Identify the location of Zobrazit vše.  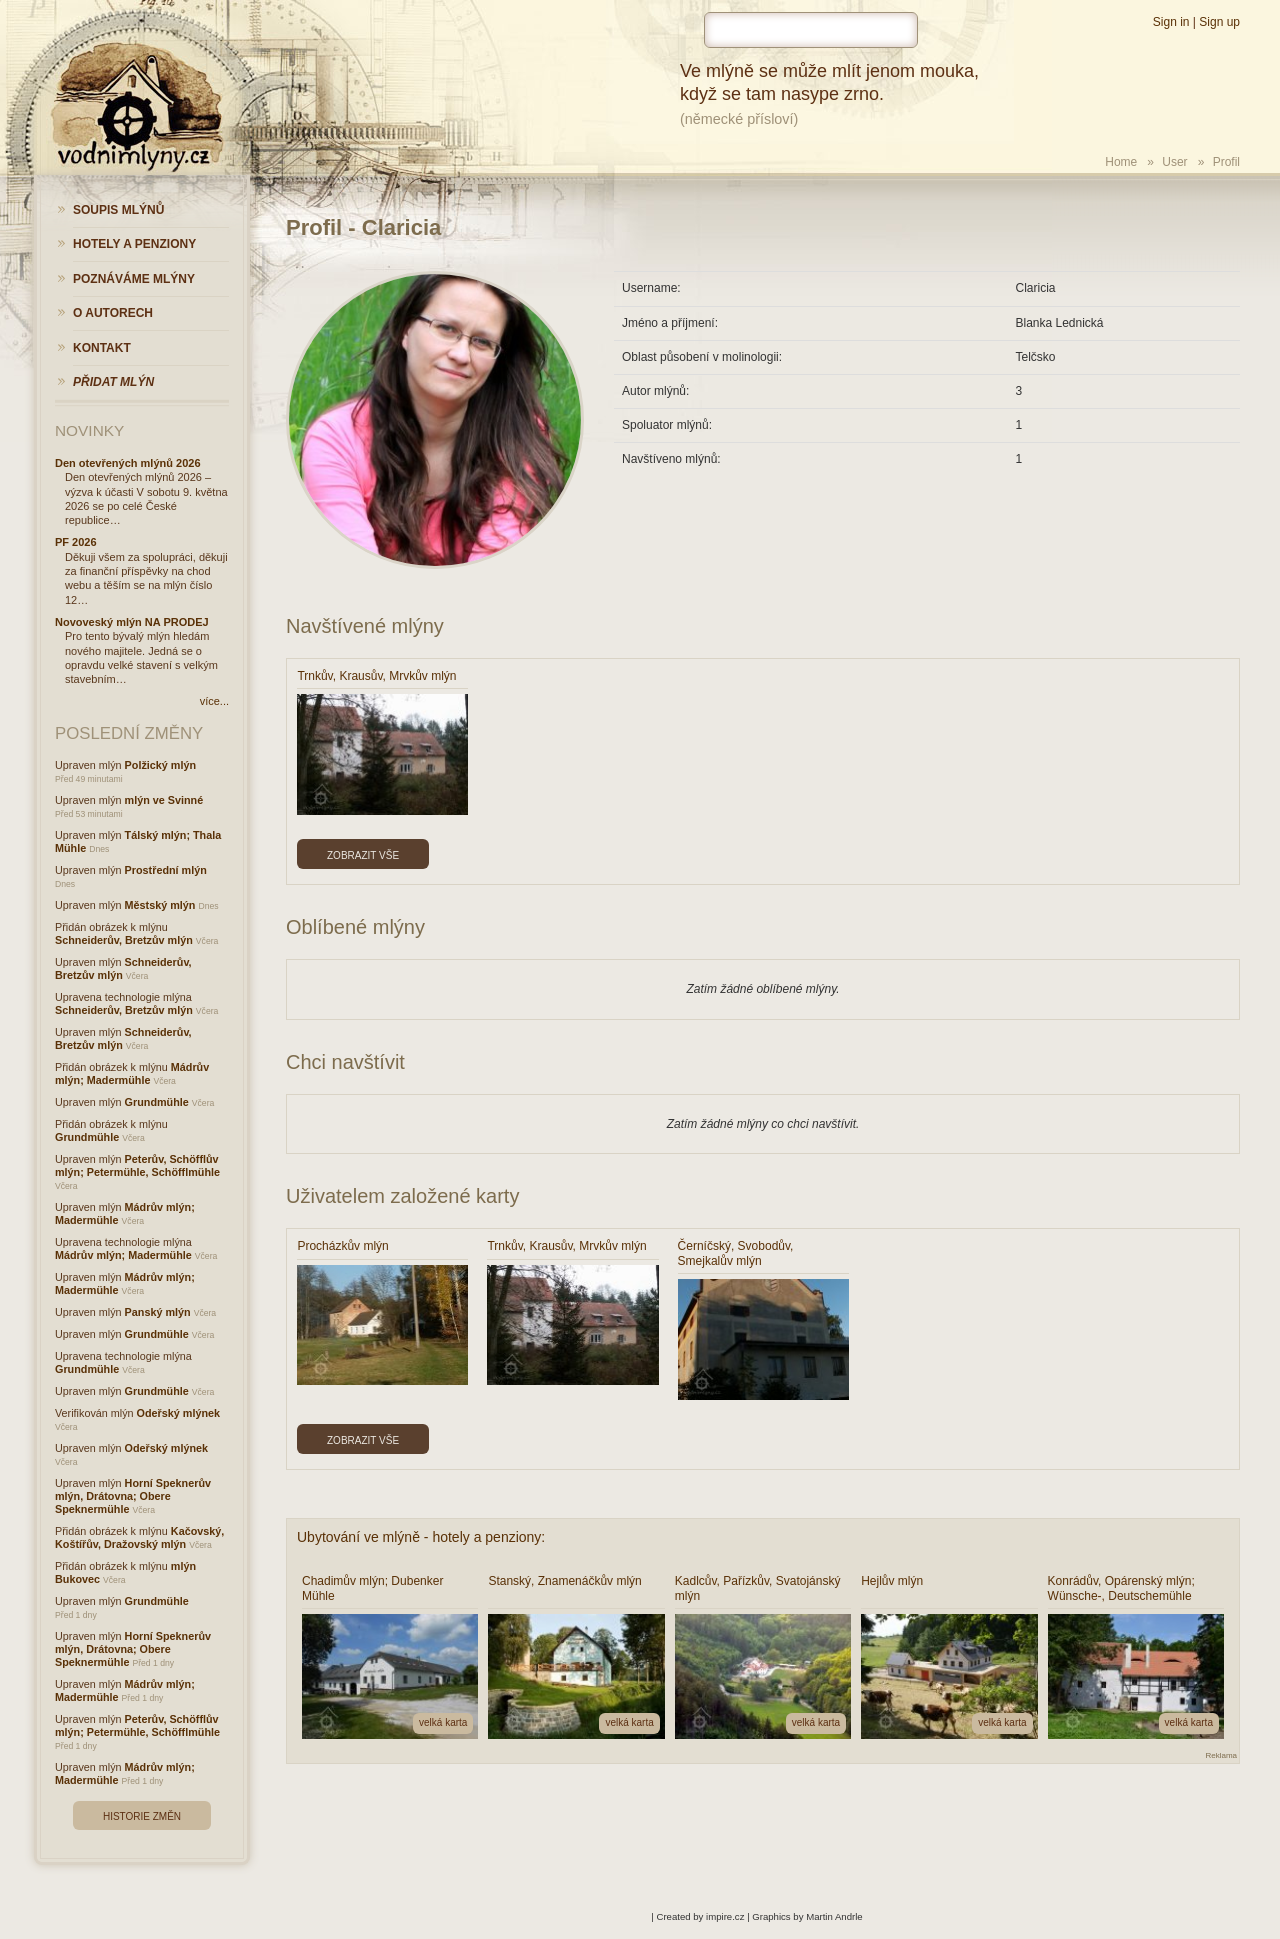
(363, 855).